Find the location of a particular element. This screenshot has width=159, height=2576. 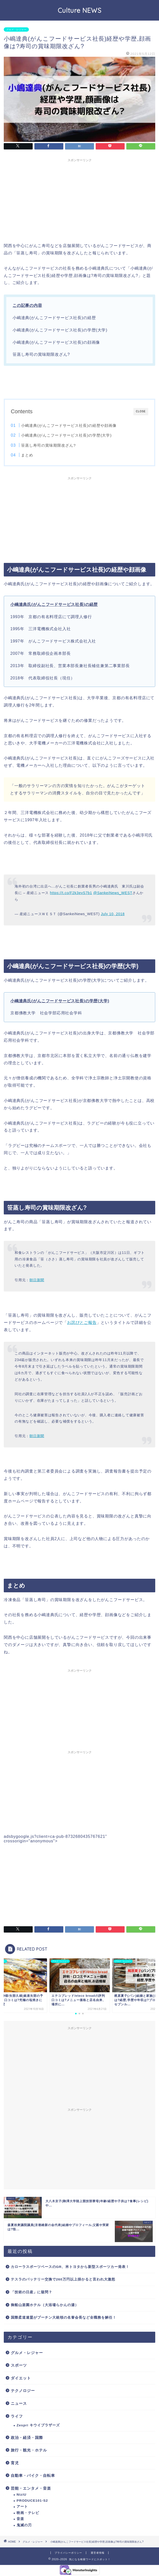

旅行・観光・ホテル is located at coordinates (29, 2450).